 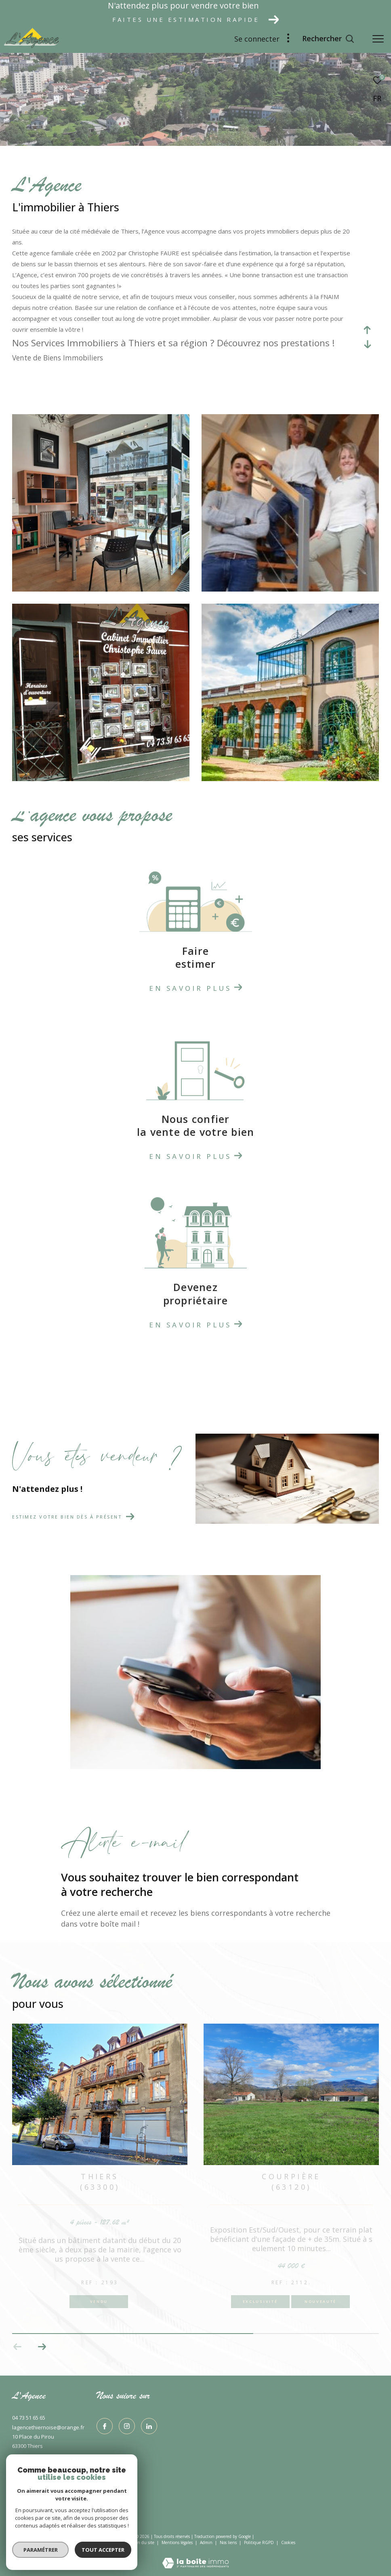 I want to click on [Visiter le site fnaim - Ouverture dans une nouvelle fenêtre], so click(x=112, y=2508).